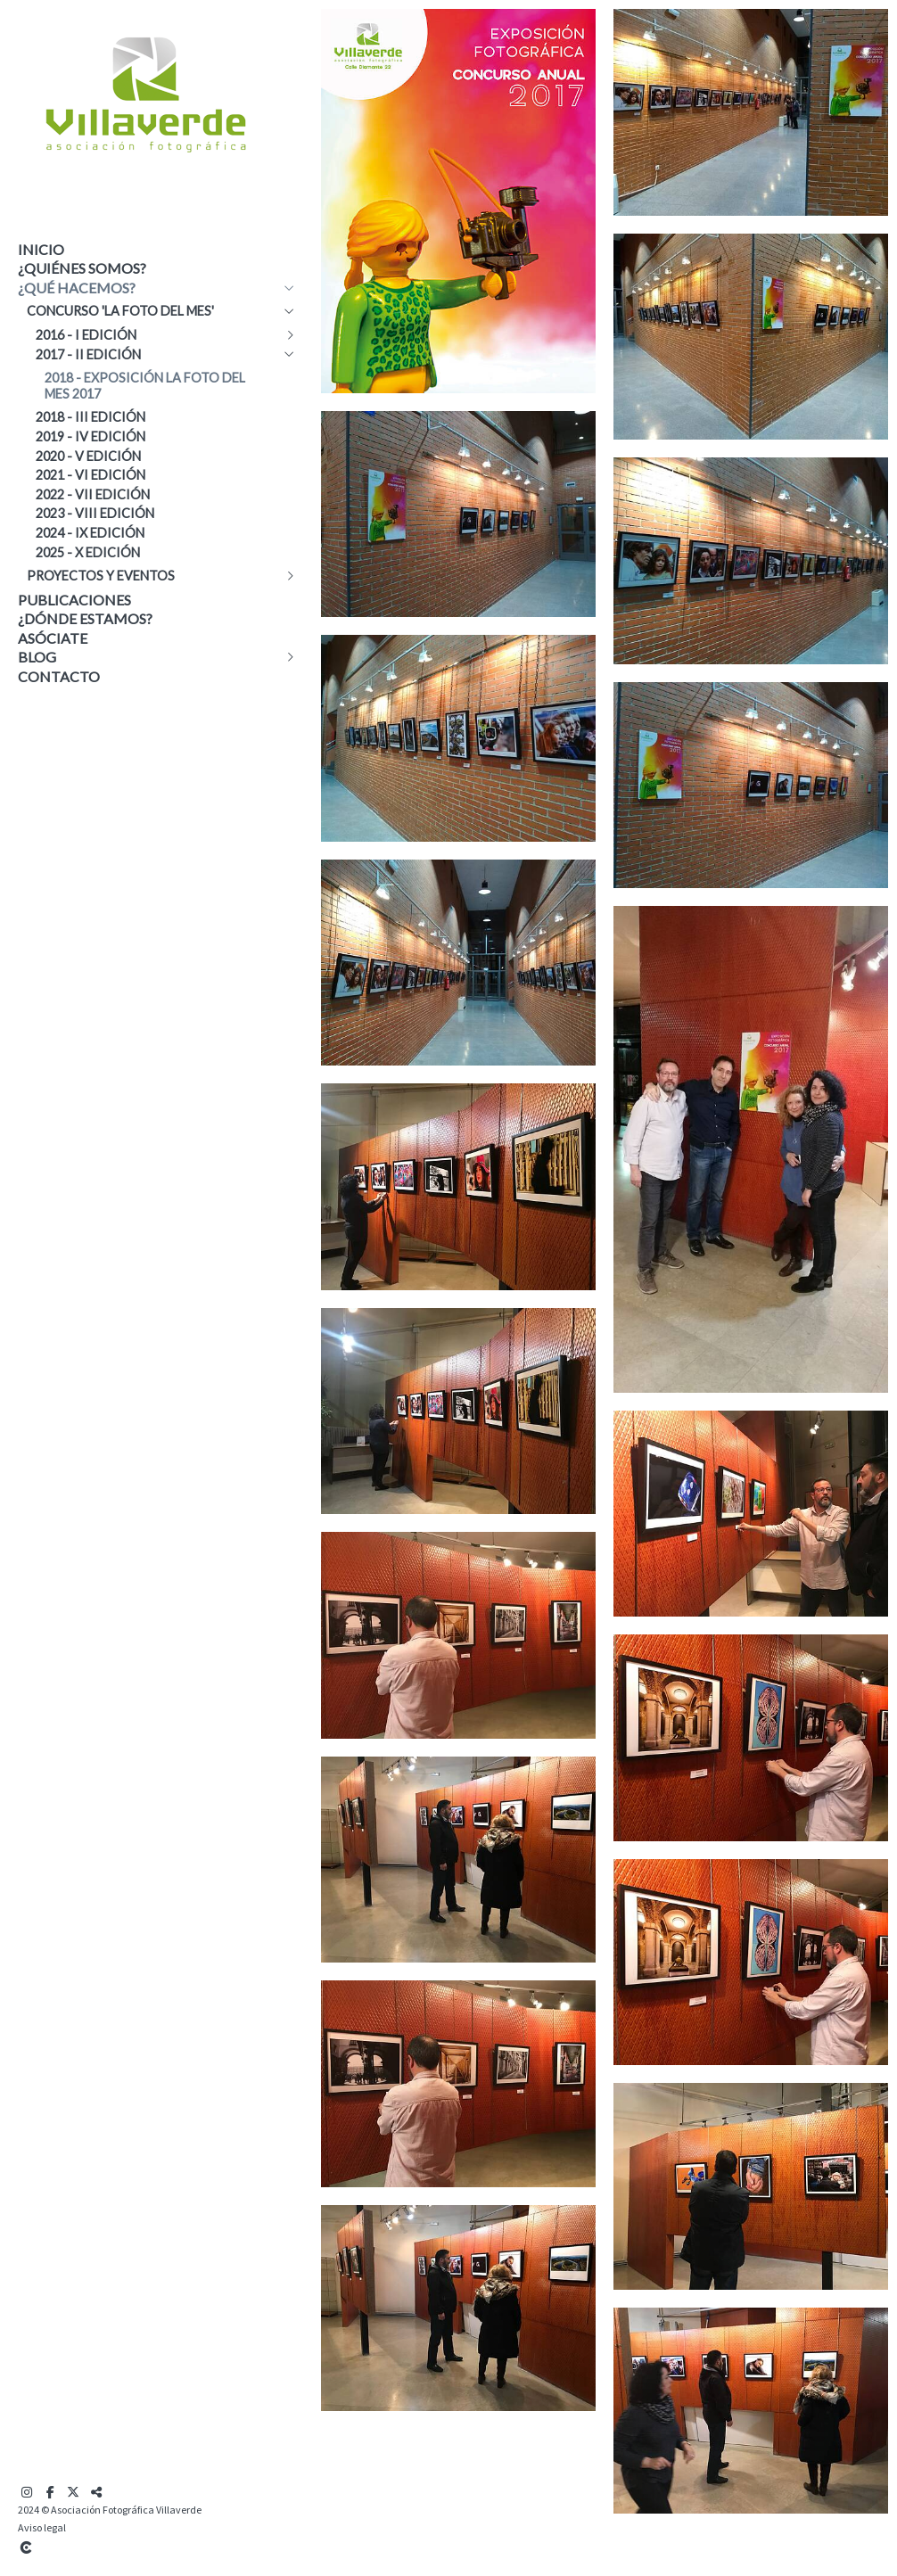 The height and width of the screenshot is (2576, 897). I want to click on 2016 - I edición, so click(86, 334).